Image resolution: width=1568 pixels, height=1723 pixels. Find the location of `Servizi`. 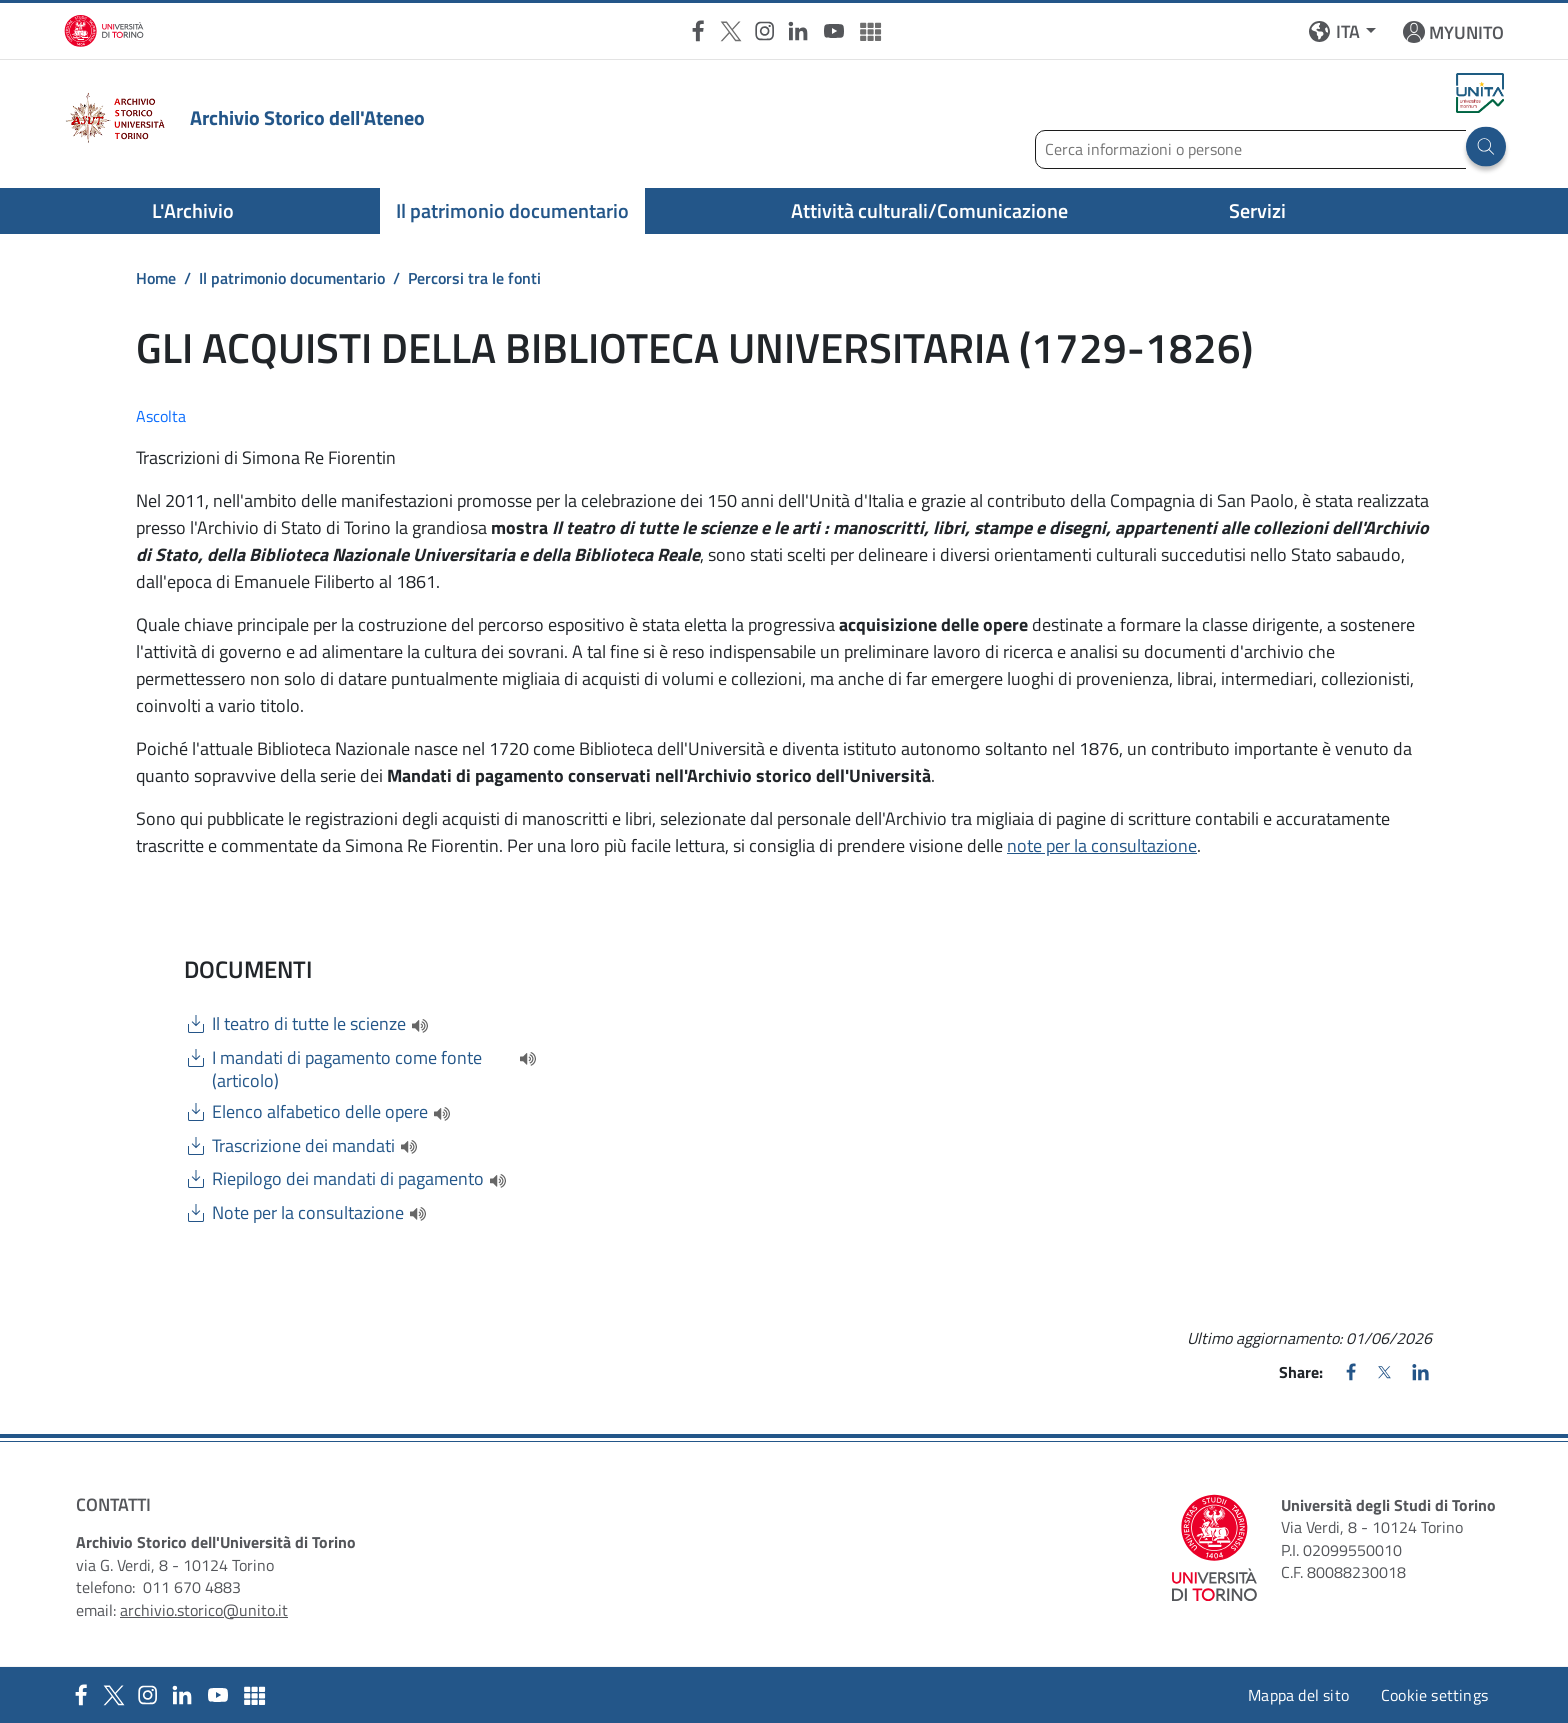

Servizi is located at coordinates (1257, 210).